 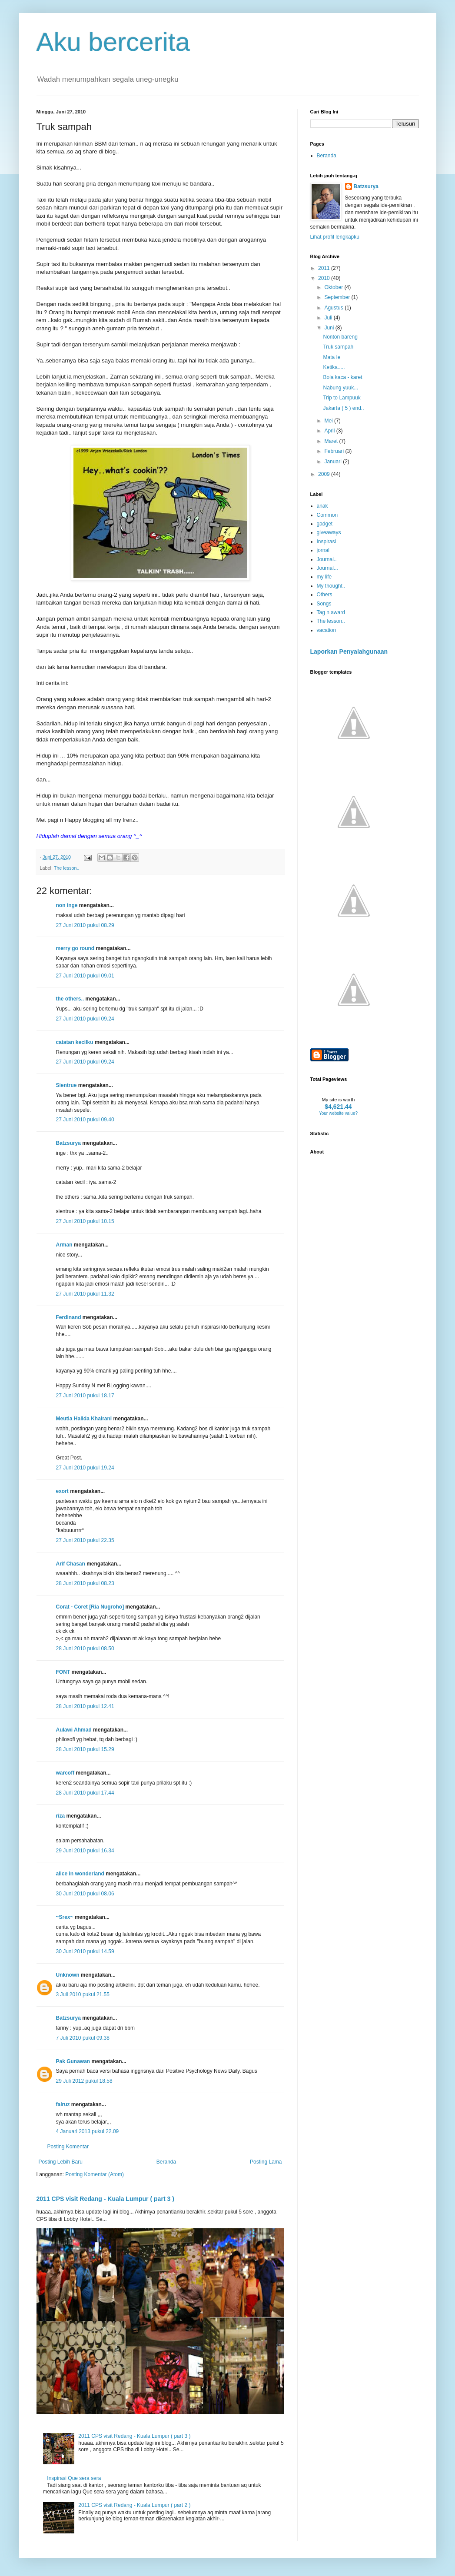 I want to click on 4 Januari 2013 pukul 22.09, so click(x=87, y=2131).